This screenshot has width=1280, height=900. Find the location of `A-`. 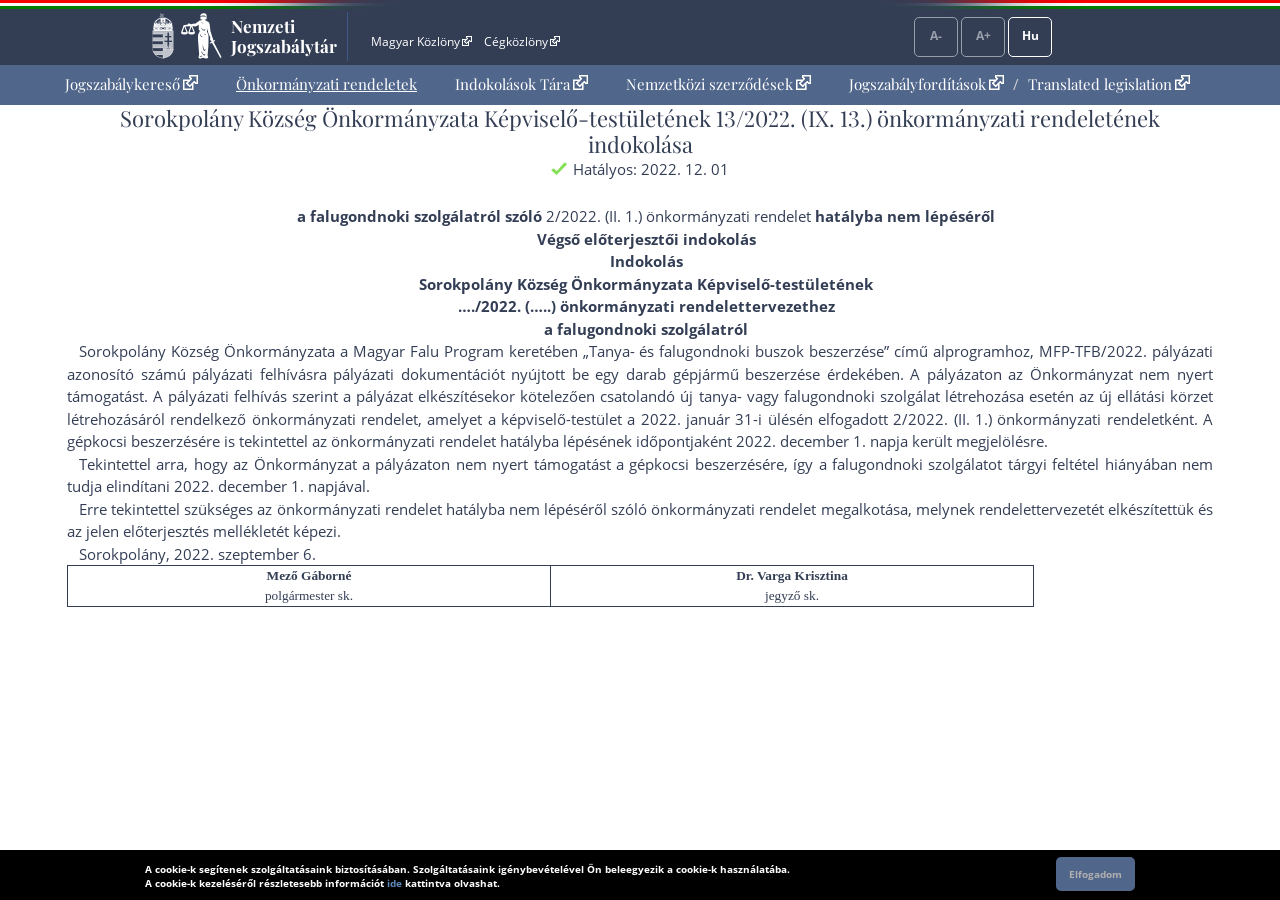

A- is located at coordinates (936, 35).